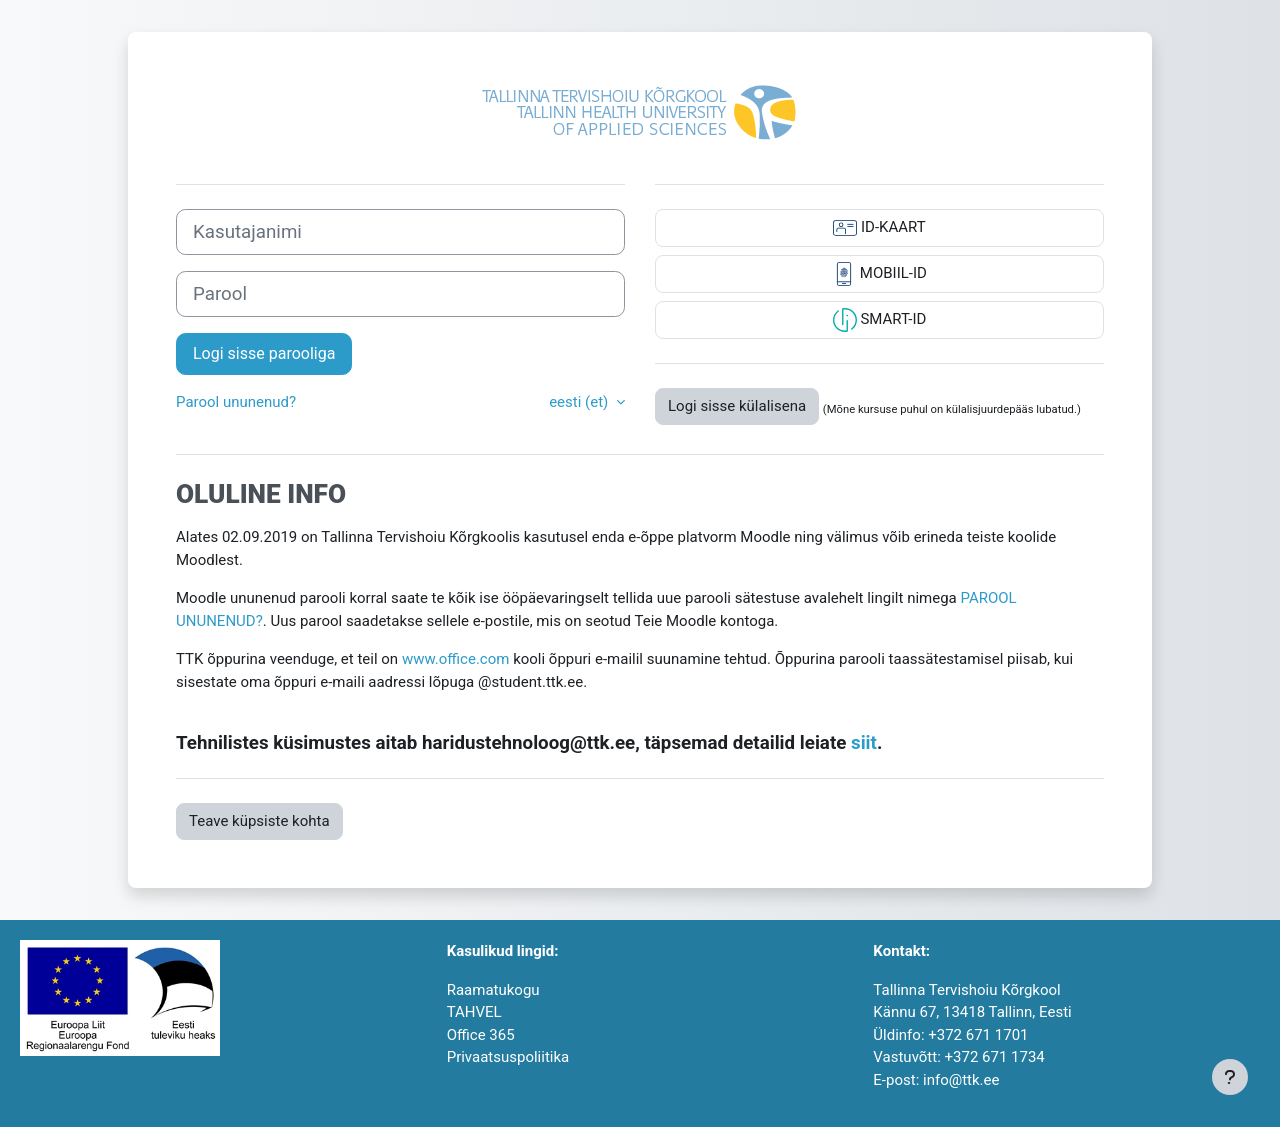  What do you see at coordinates (961, 1080) in the screenshot?
I see `info@ttk.ee` at bounding box center [961, 1080].